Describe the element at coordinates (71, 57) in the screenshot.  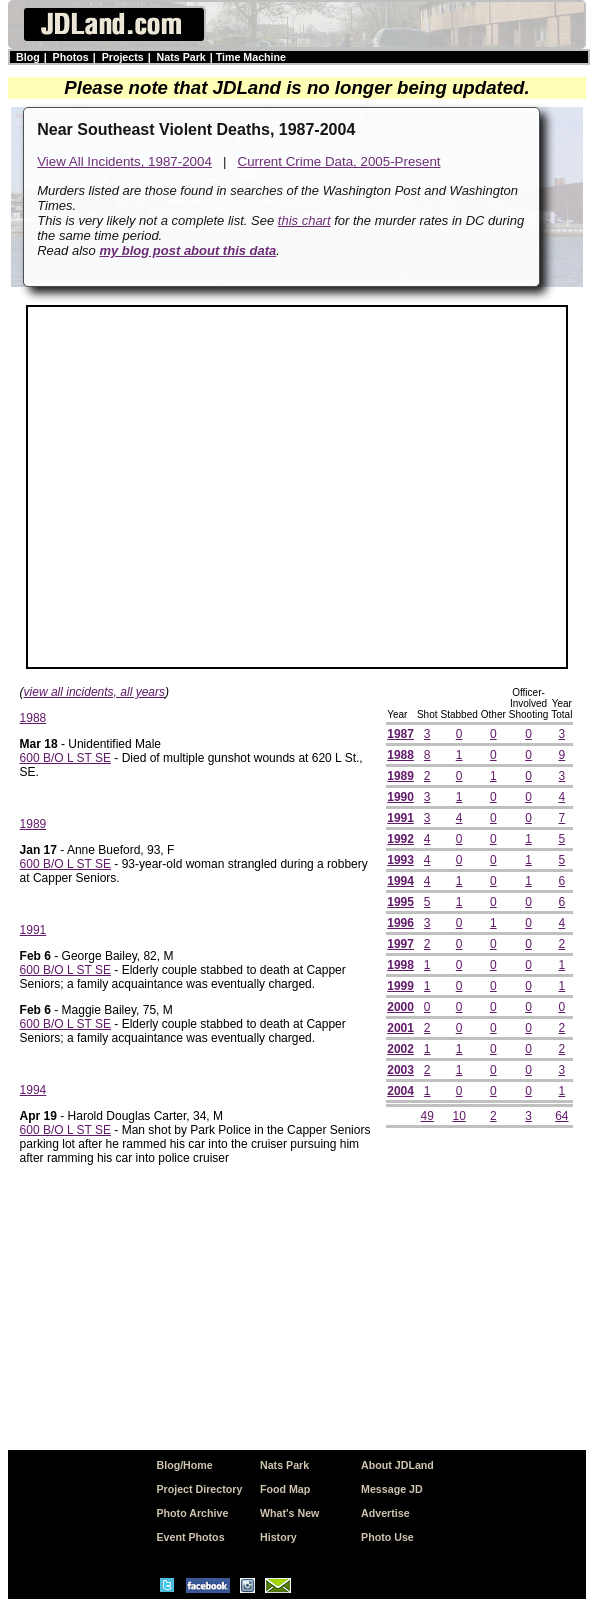
I see `Photos` at that location.